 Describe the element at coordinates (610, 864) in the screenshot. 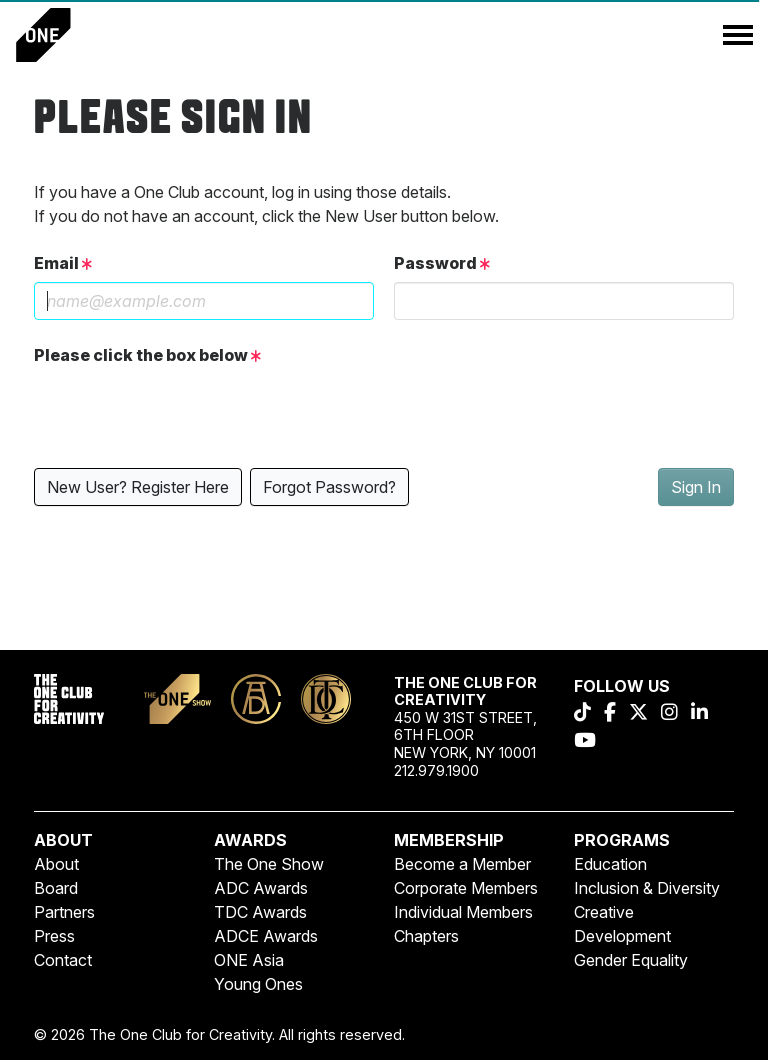

I see `Education` at that location.